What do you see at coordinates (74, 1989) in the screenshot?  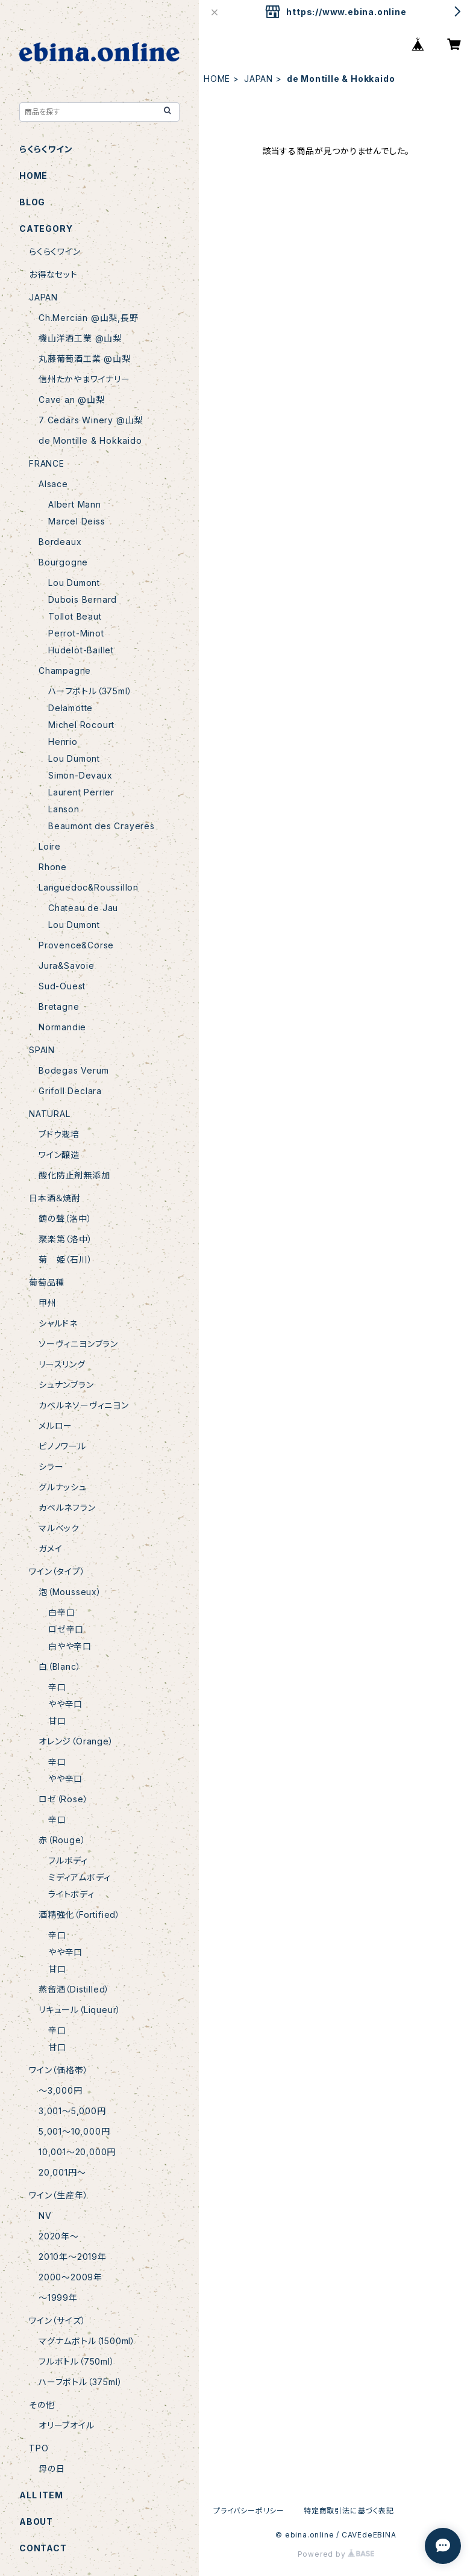 I see `蒸留酒（Distilled）` at bounding box center [74, 1989].